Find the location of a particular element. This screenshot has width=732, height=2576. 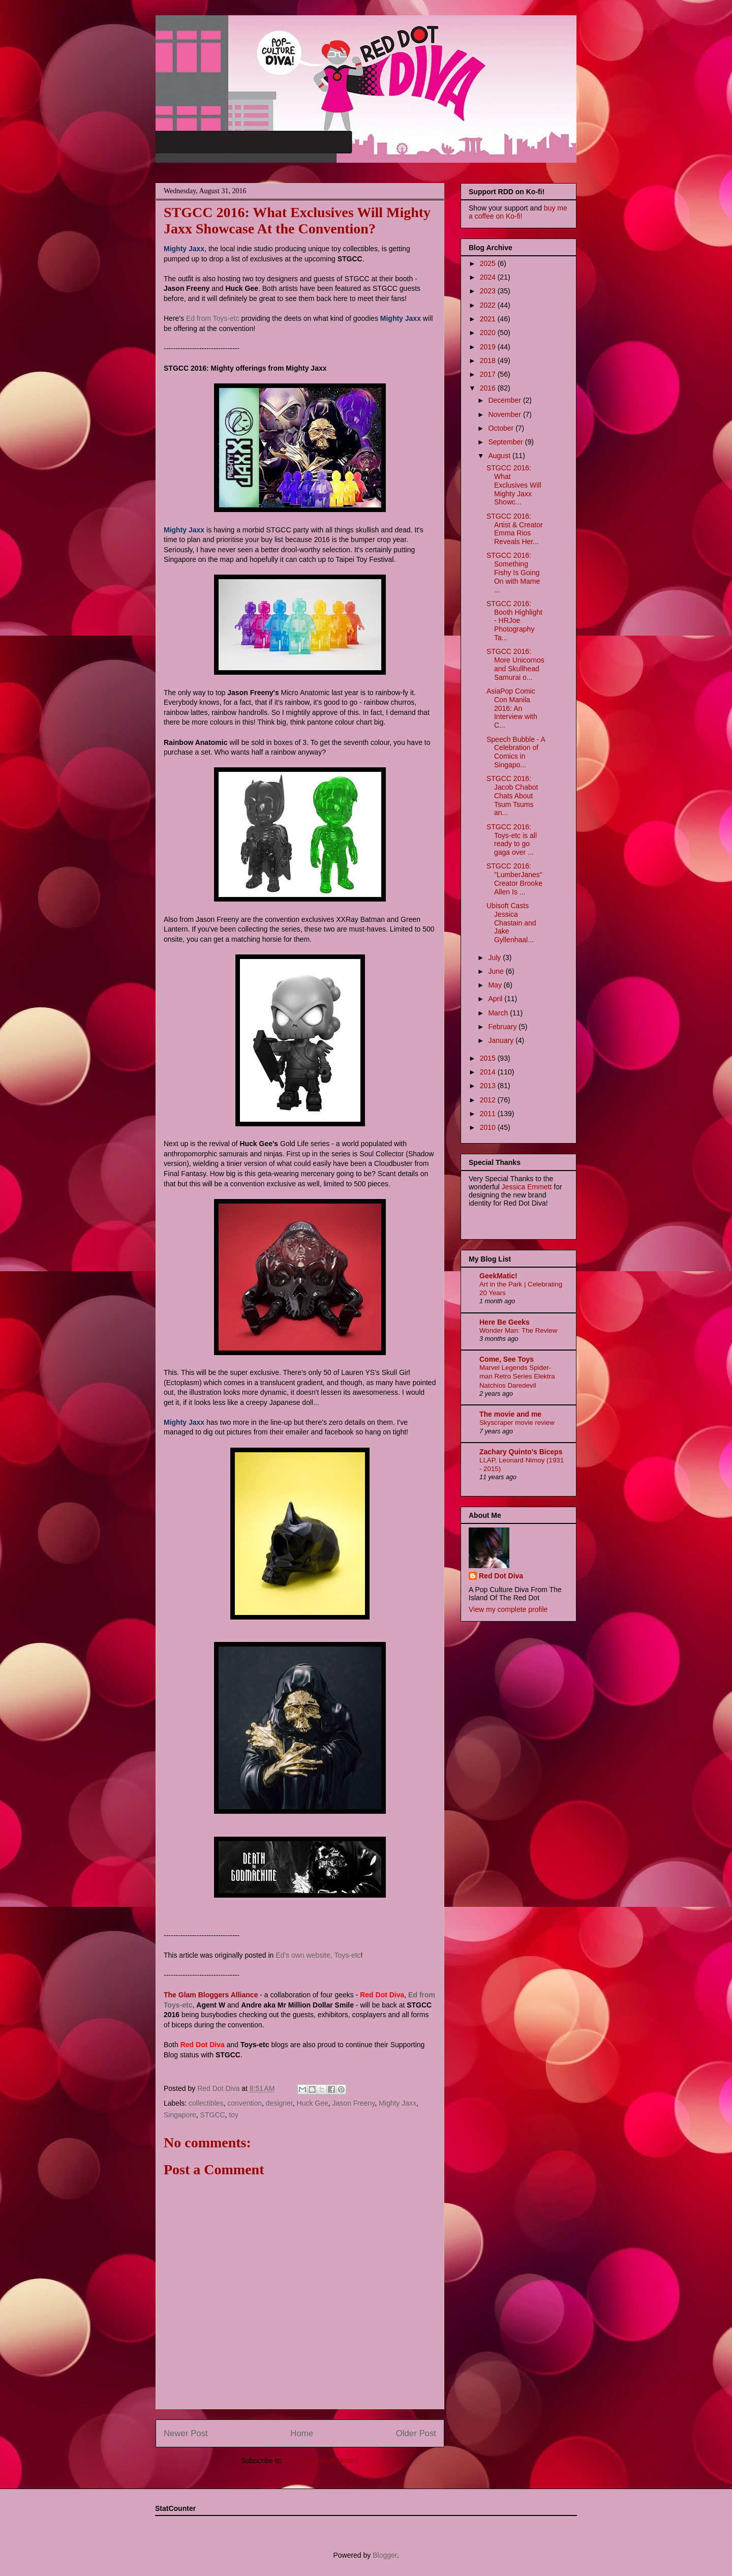

STGCC 2016: Toys-etc is all ready to go gaga over ... is located at coordinates (511, 839).